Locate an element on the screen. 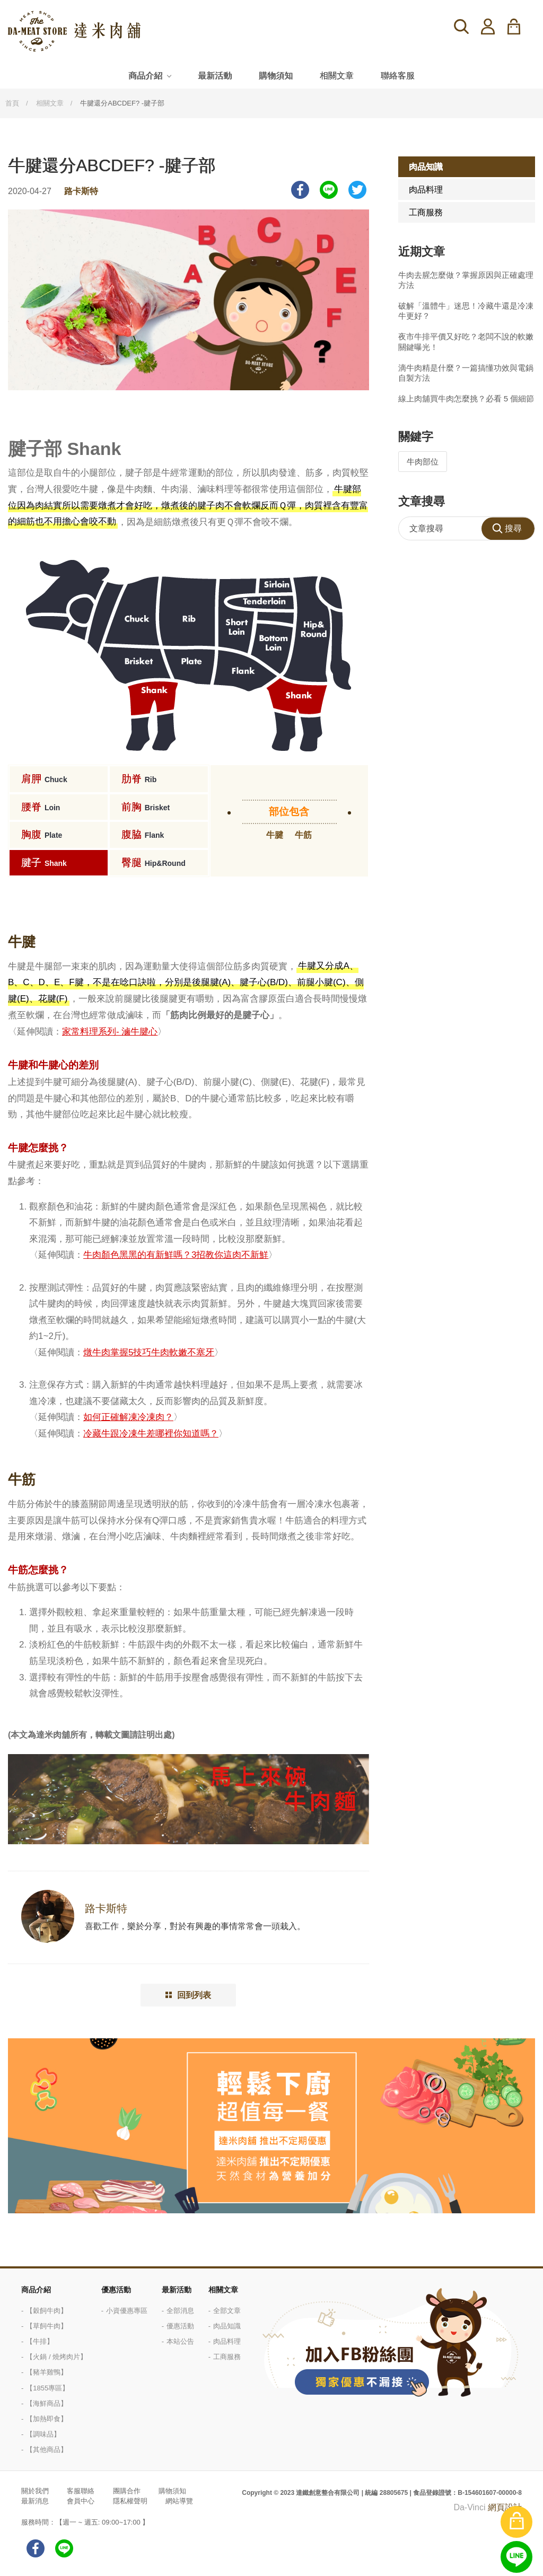 Image resolution: width=543 pixels, height=2576 pixels. 【其他商品】 is located at coordinates (46, 2450).